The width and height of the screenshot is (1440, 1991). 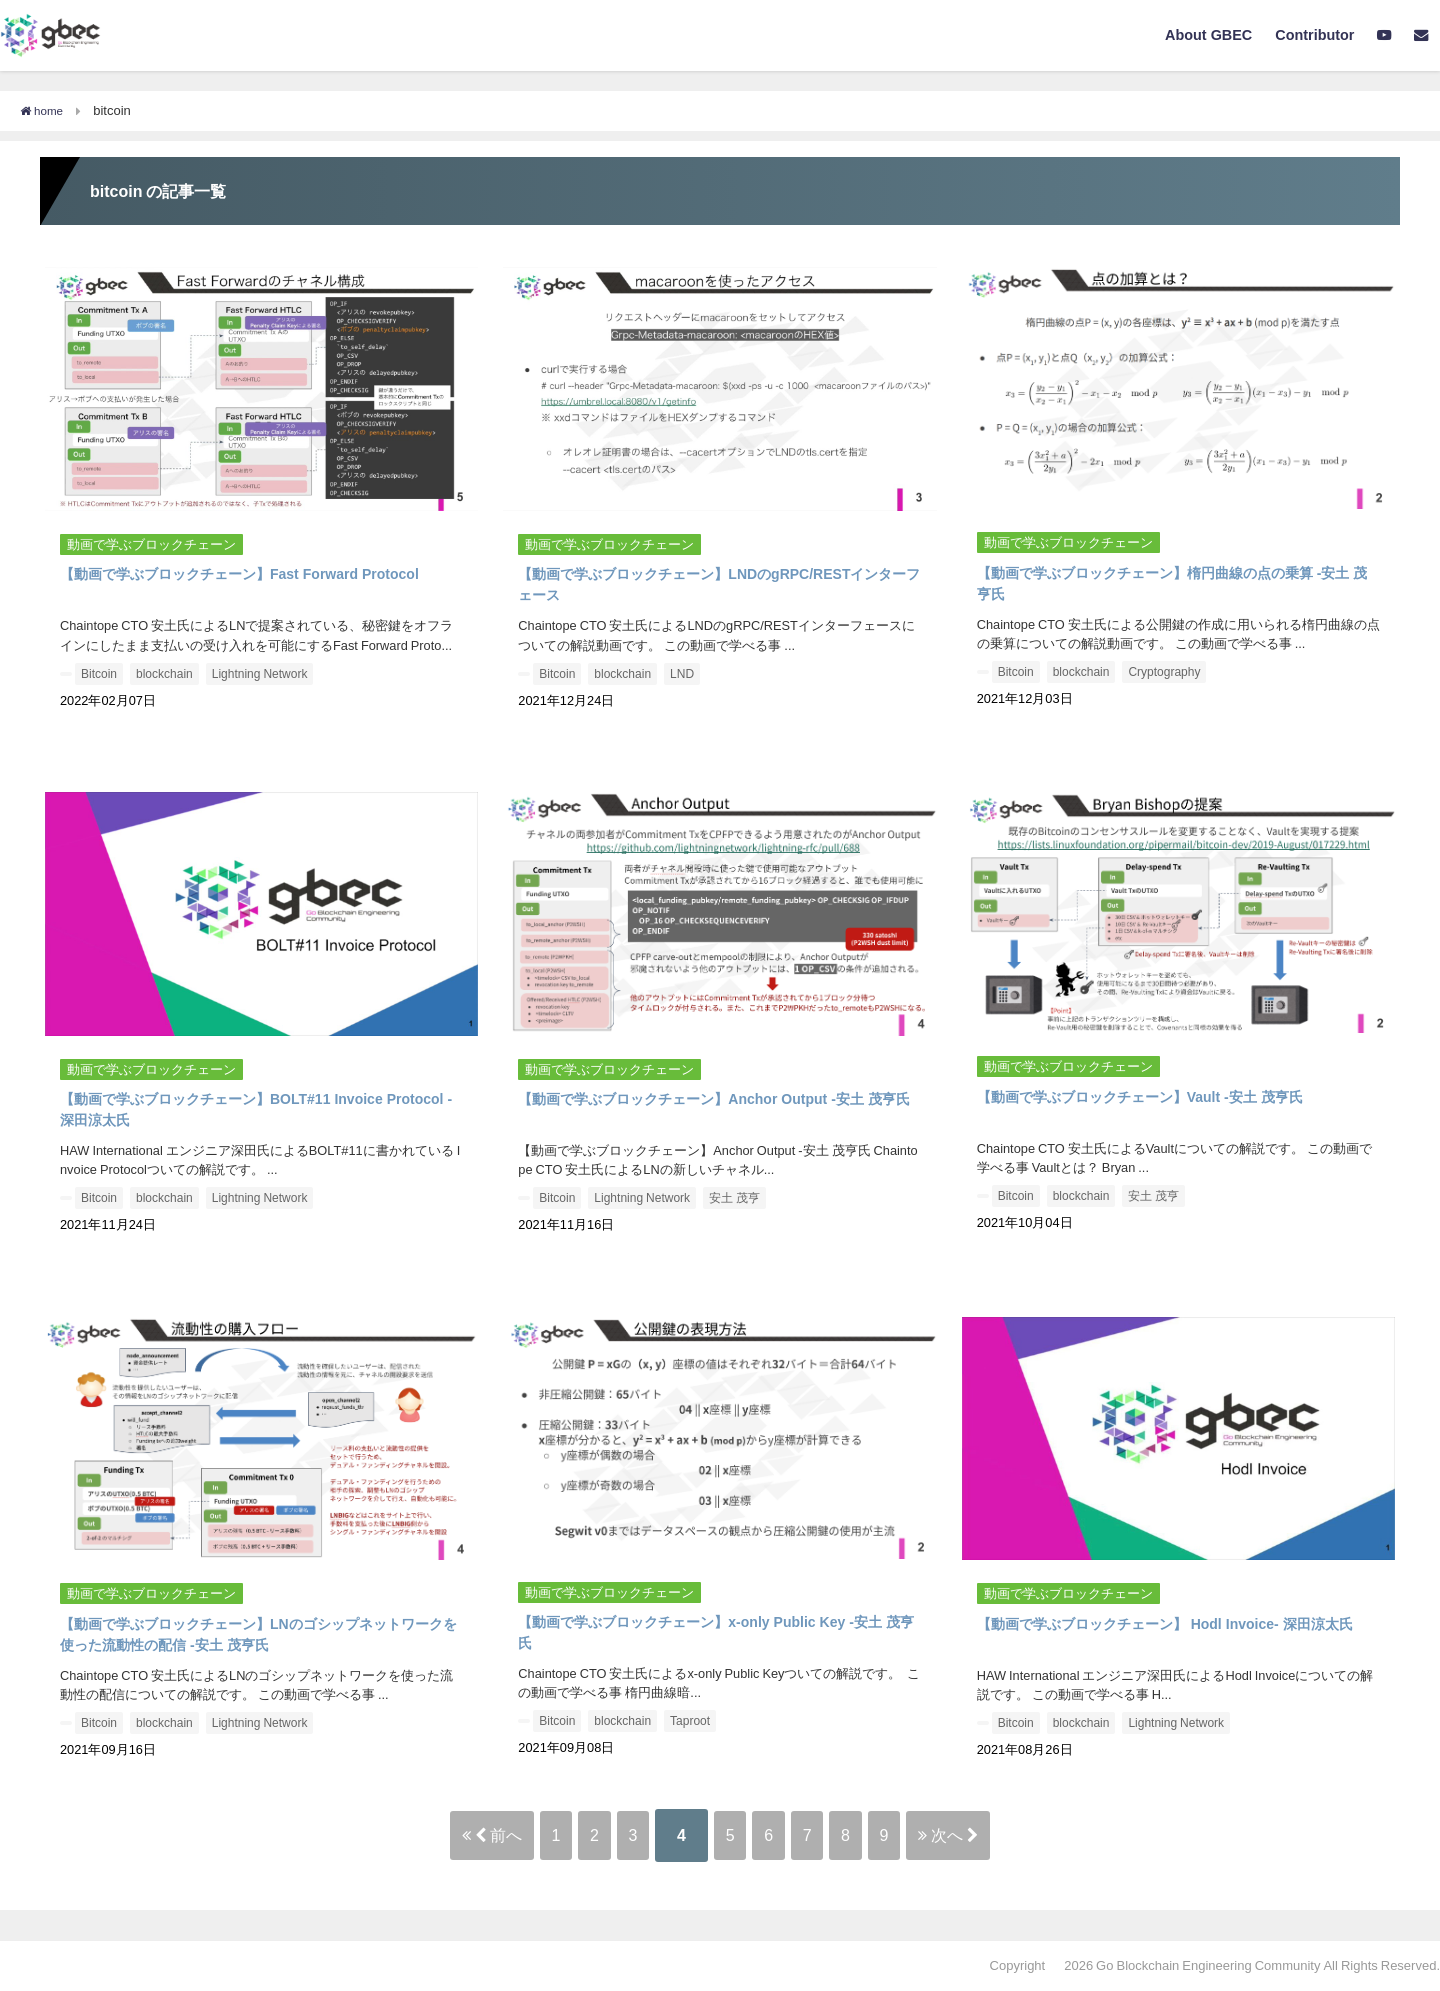 What do you see at coordinates (682, 674) in the screenshot?
I see `LND` at bounding box center [682, 674].